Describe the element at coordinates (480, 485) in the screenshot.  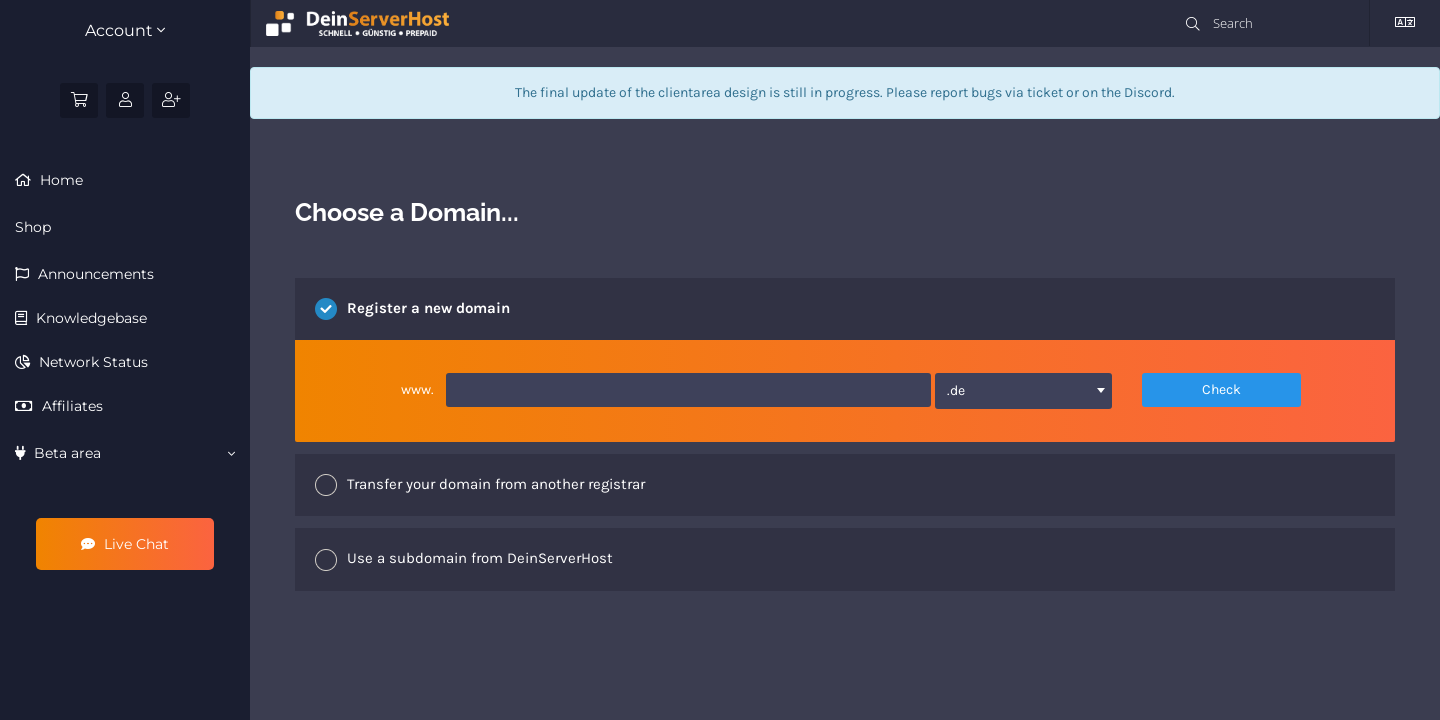
I see `Transfer your domain from another registrar` at that location.